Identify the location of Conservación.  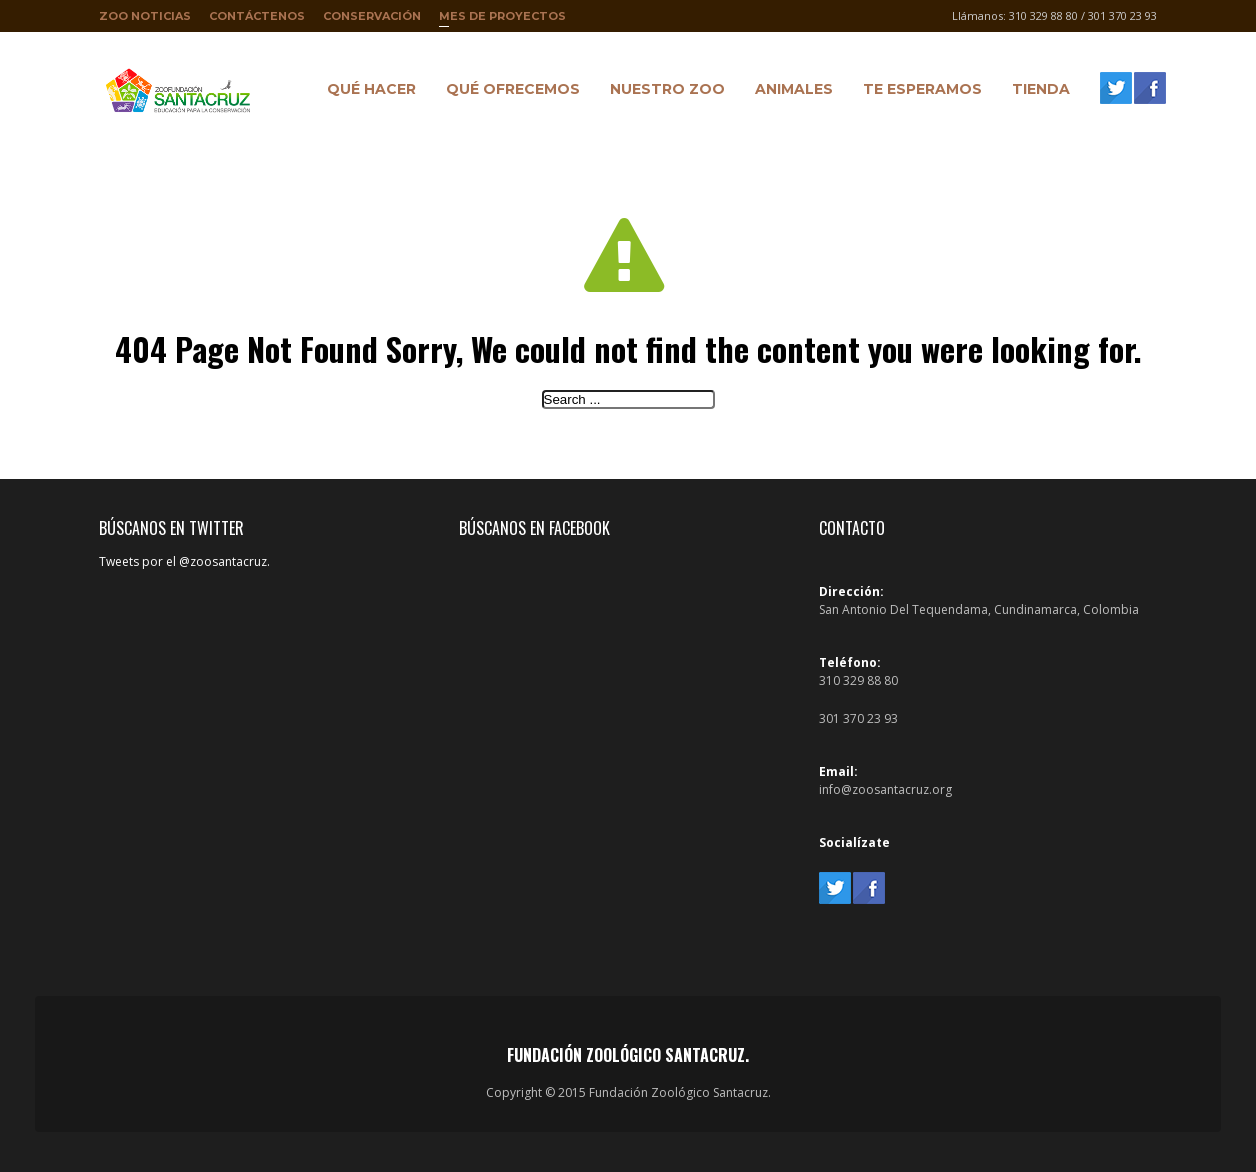
(372, 16).